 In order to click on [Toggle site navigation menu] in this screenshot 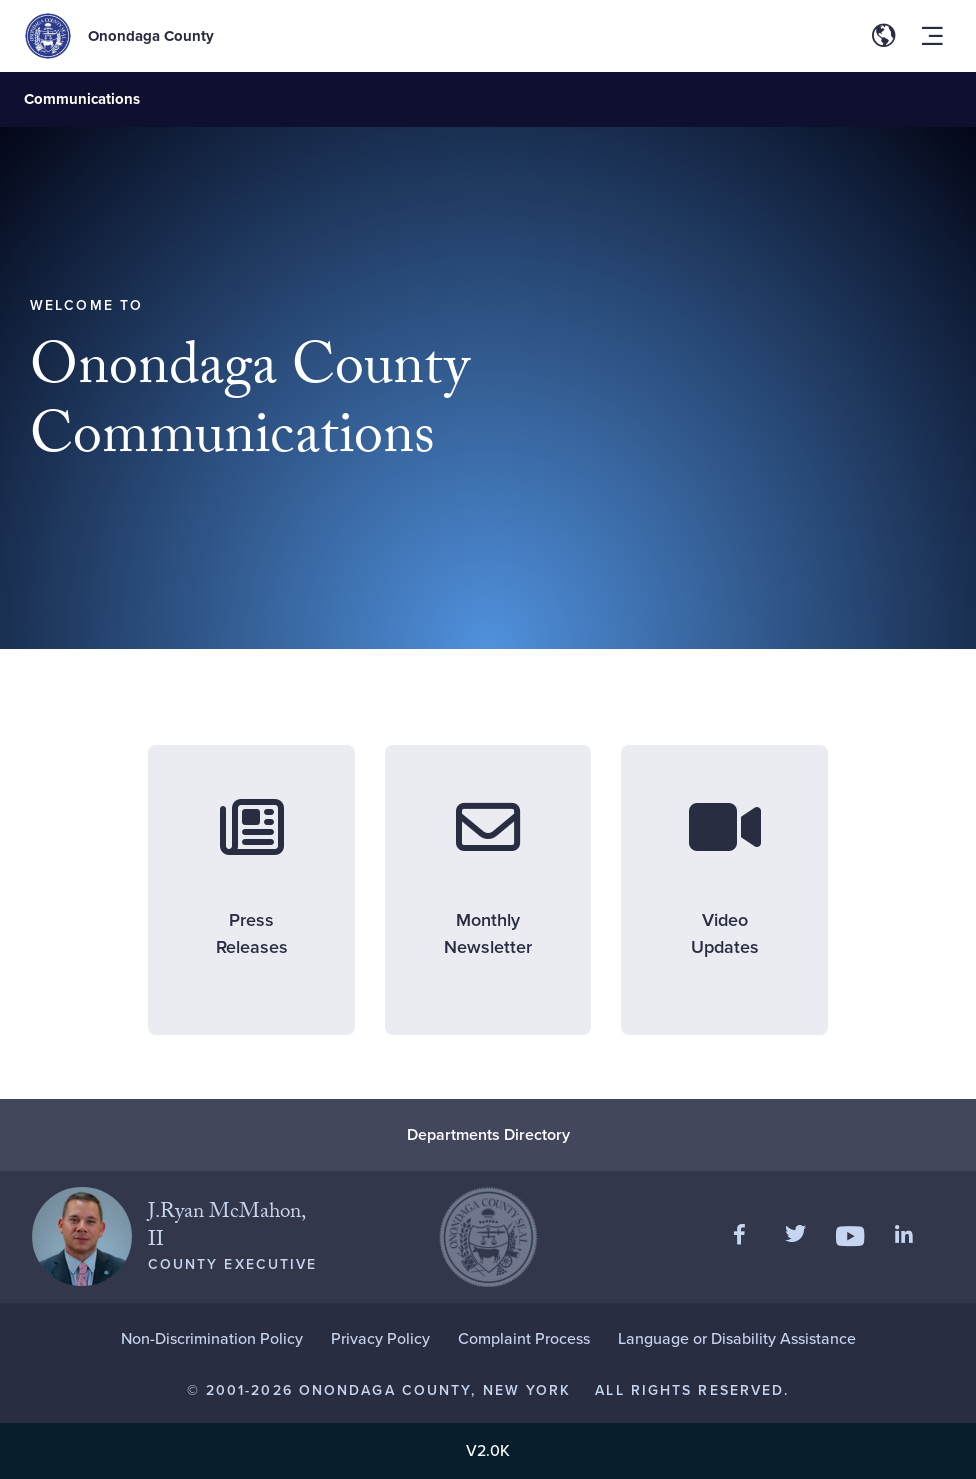, I will do `click(932, 36)`.